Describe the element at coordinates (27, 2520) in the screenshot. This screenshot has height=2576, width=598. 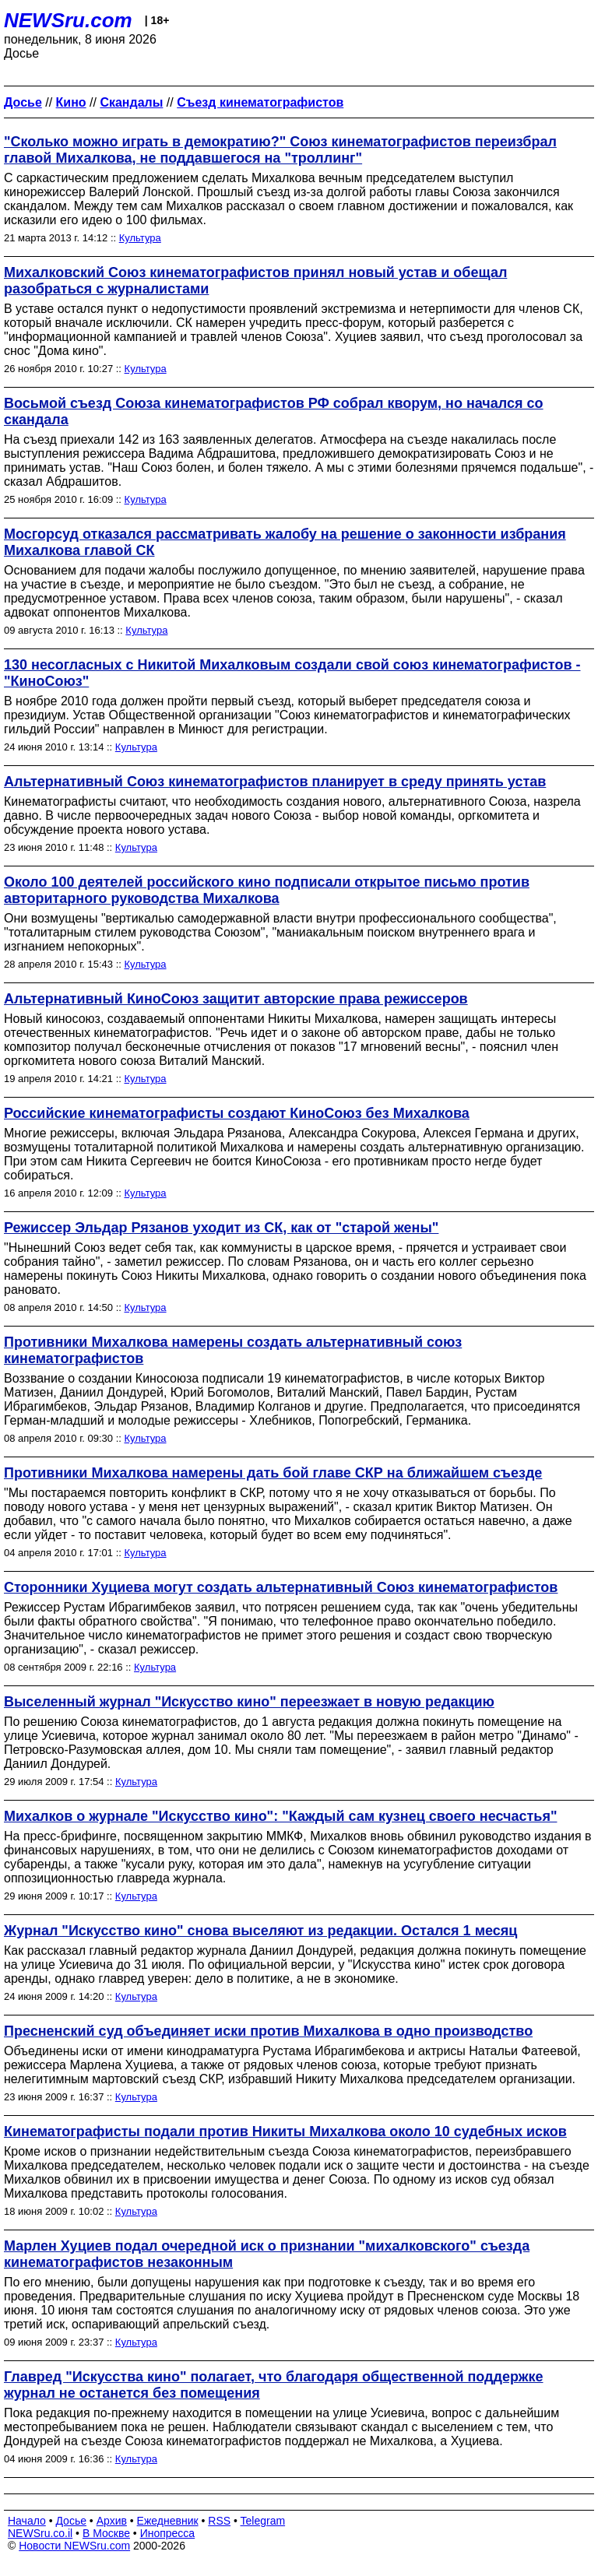
I see `Начало` at that location.